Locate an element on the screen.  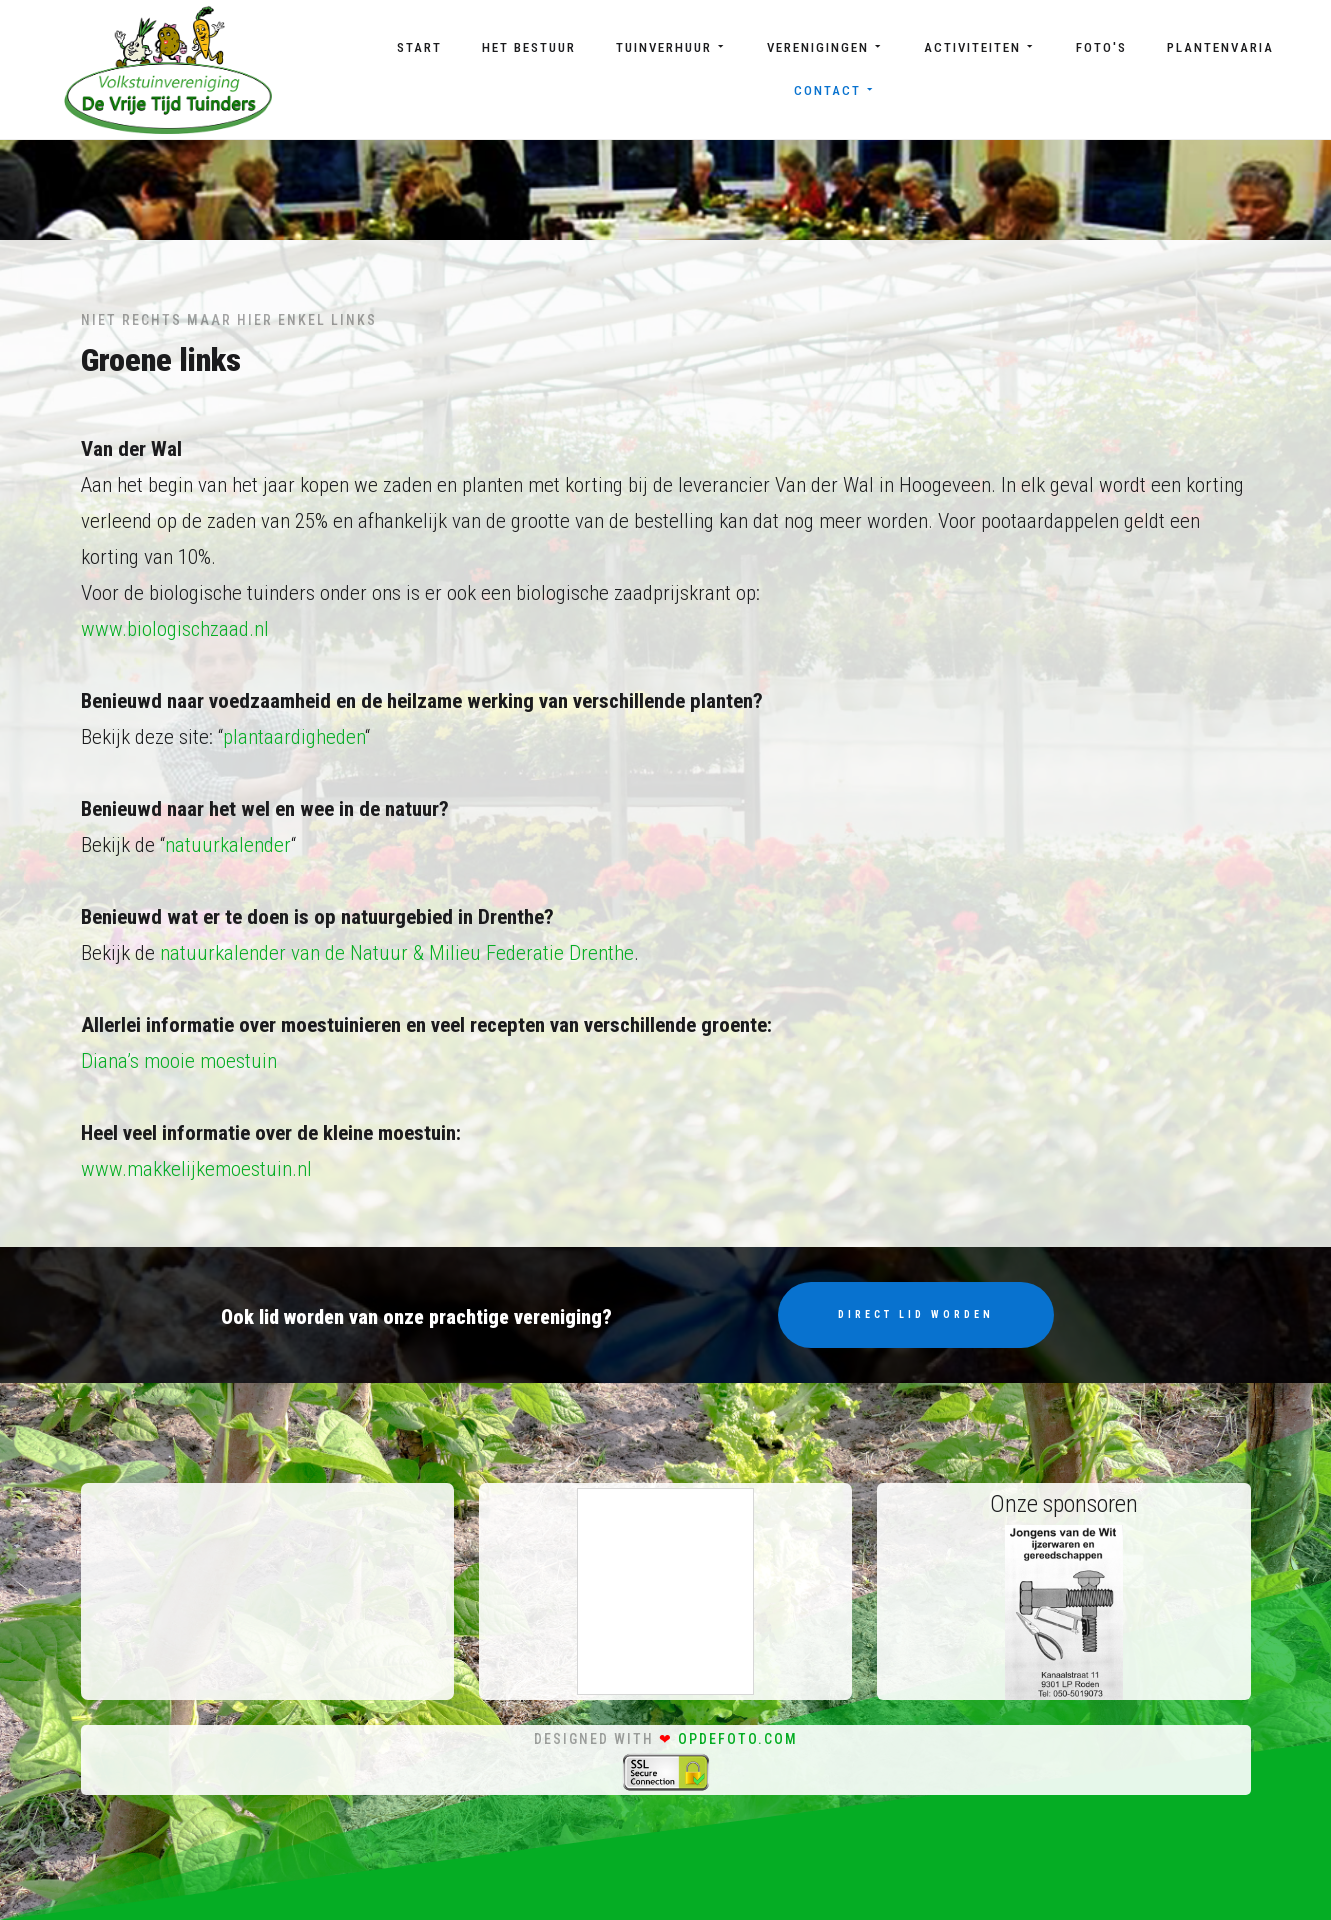
Tuinverhuur is located at coordinates (671, 47).